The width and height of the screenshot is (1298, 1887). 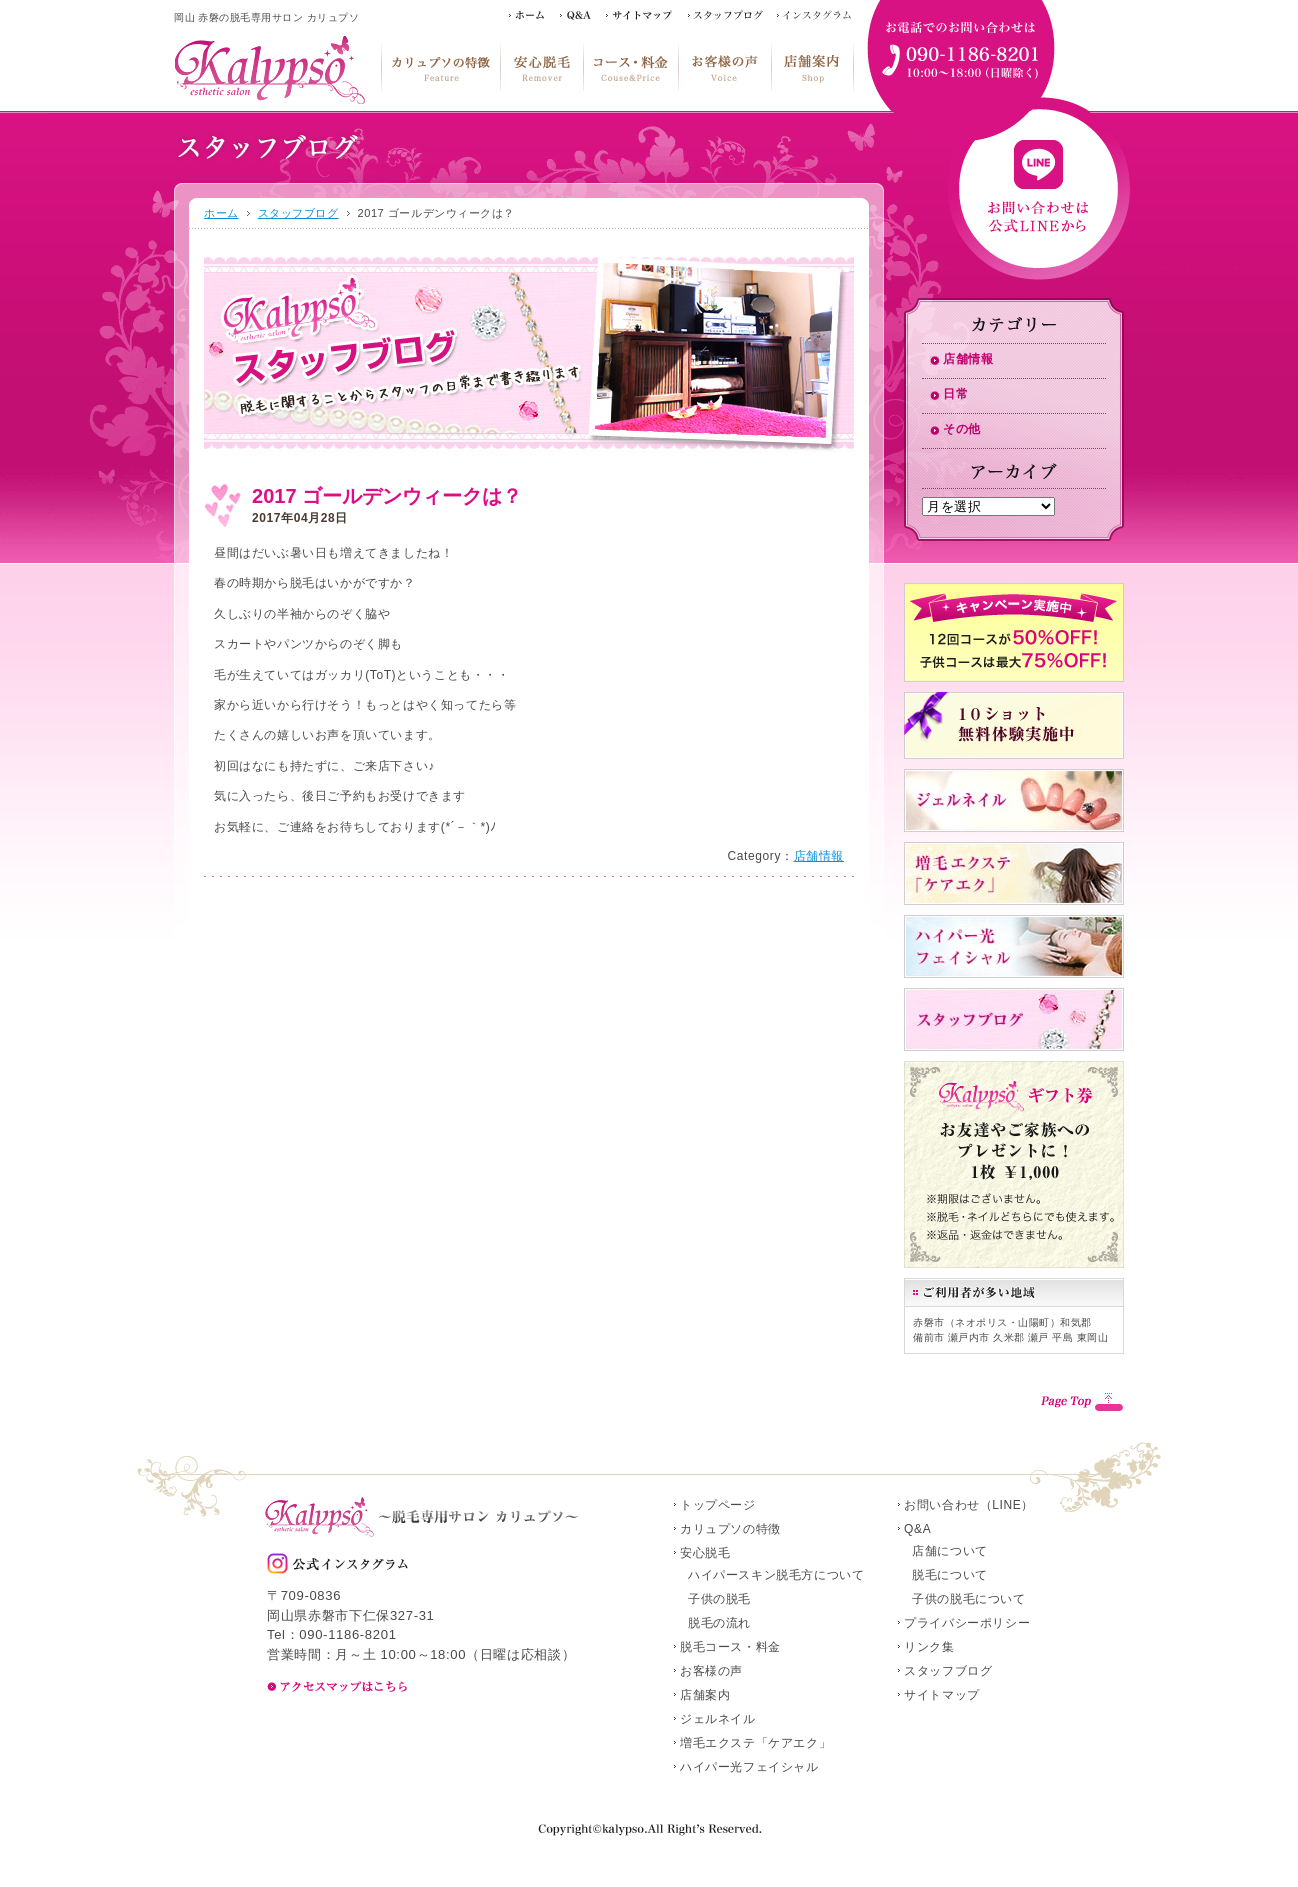 What do you see at coordinates (962, 429) in the screenshot?
I see `その他` at bounding box center [962, 429].